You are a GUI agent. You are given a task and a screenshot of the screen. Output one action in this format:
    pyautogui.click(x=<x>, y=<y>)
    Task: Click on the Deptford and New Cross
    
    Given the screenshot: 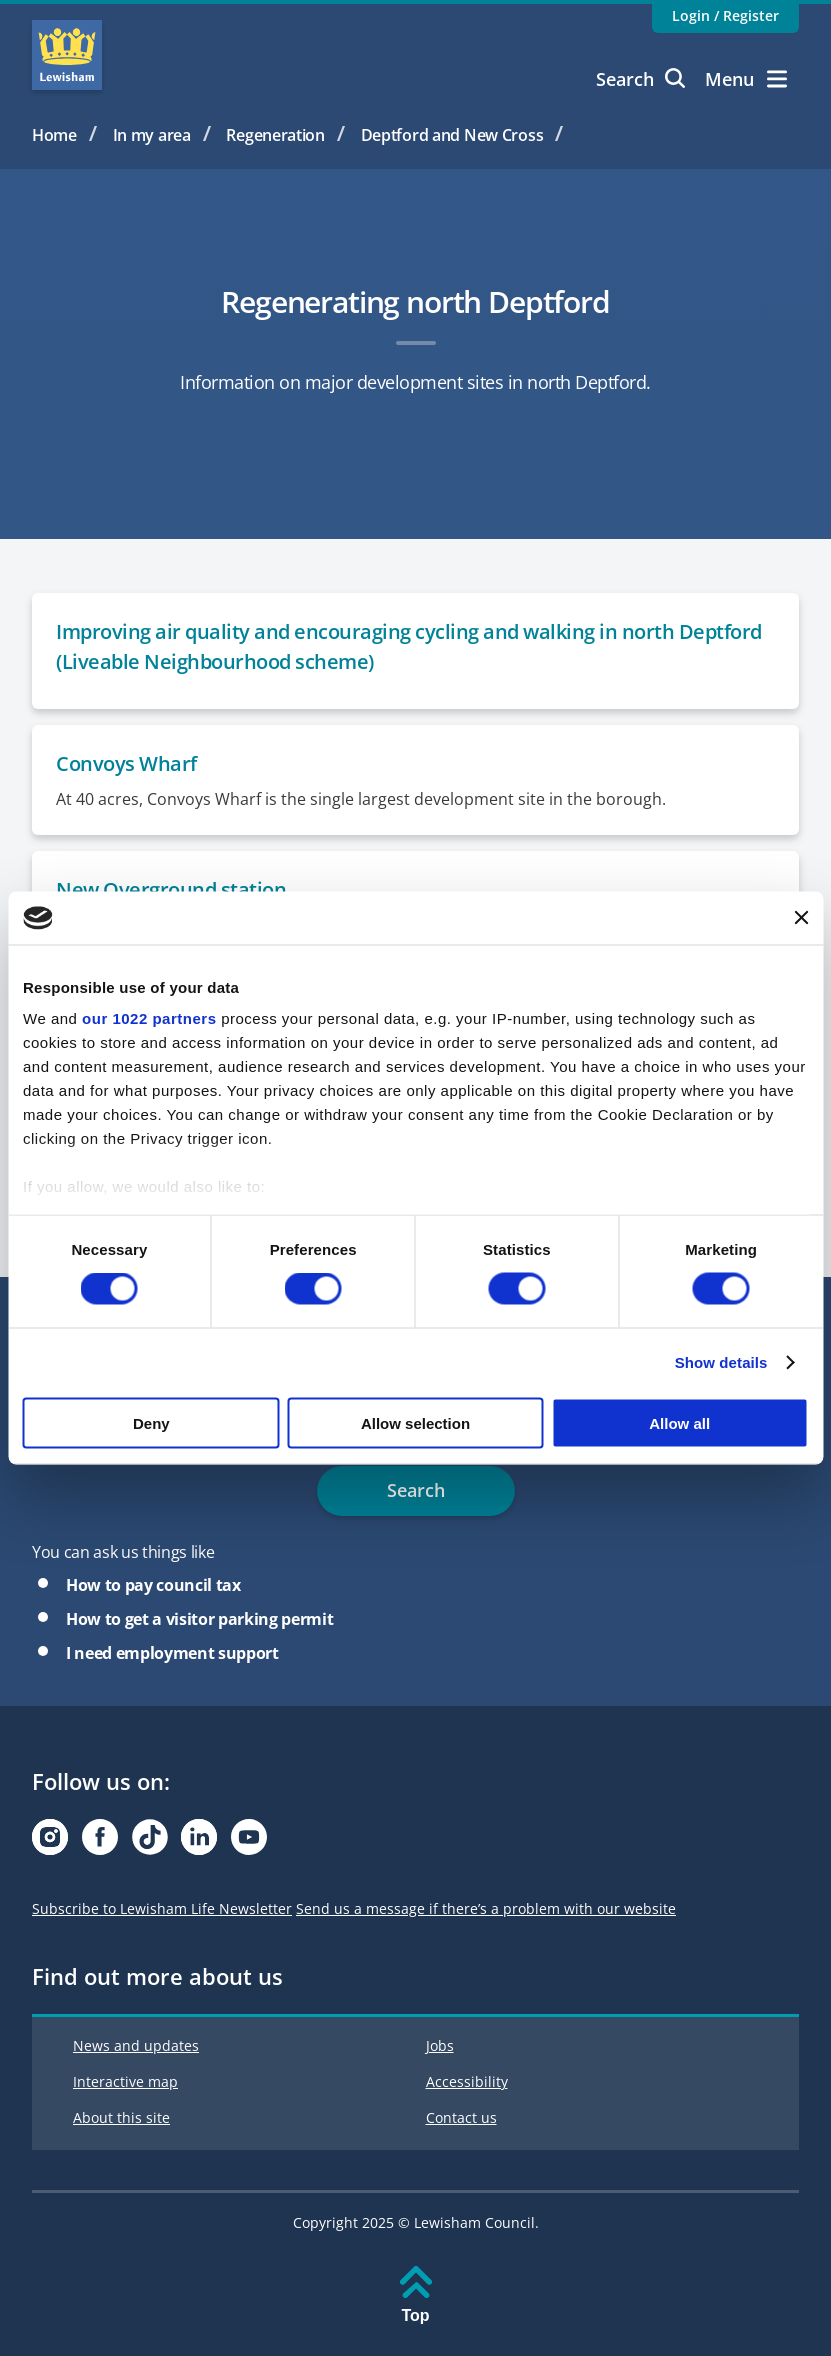 What is the action you would take?
    pyautogui.click(x=452, y=135)
    